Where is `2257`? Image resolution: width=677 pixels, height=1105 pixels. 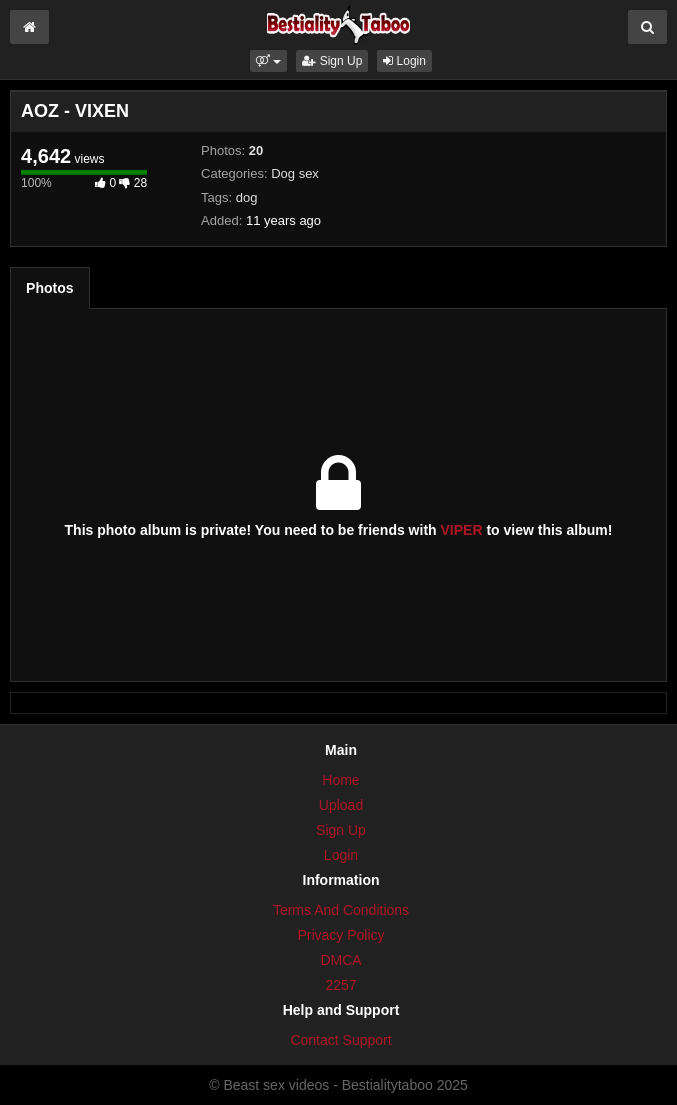 2257 is located at coordinates (340, 985).